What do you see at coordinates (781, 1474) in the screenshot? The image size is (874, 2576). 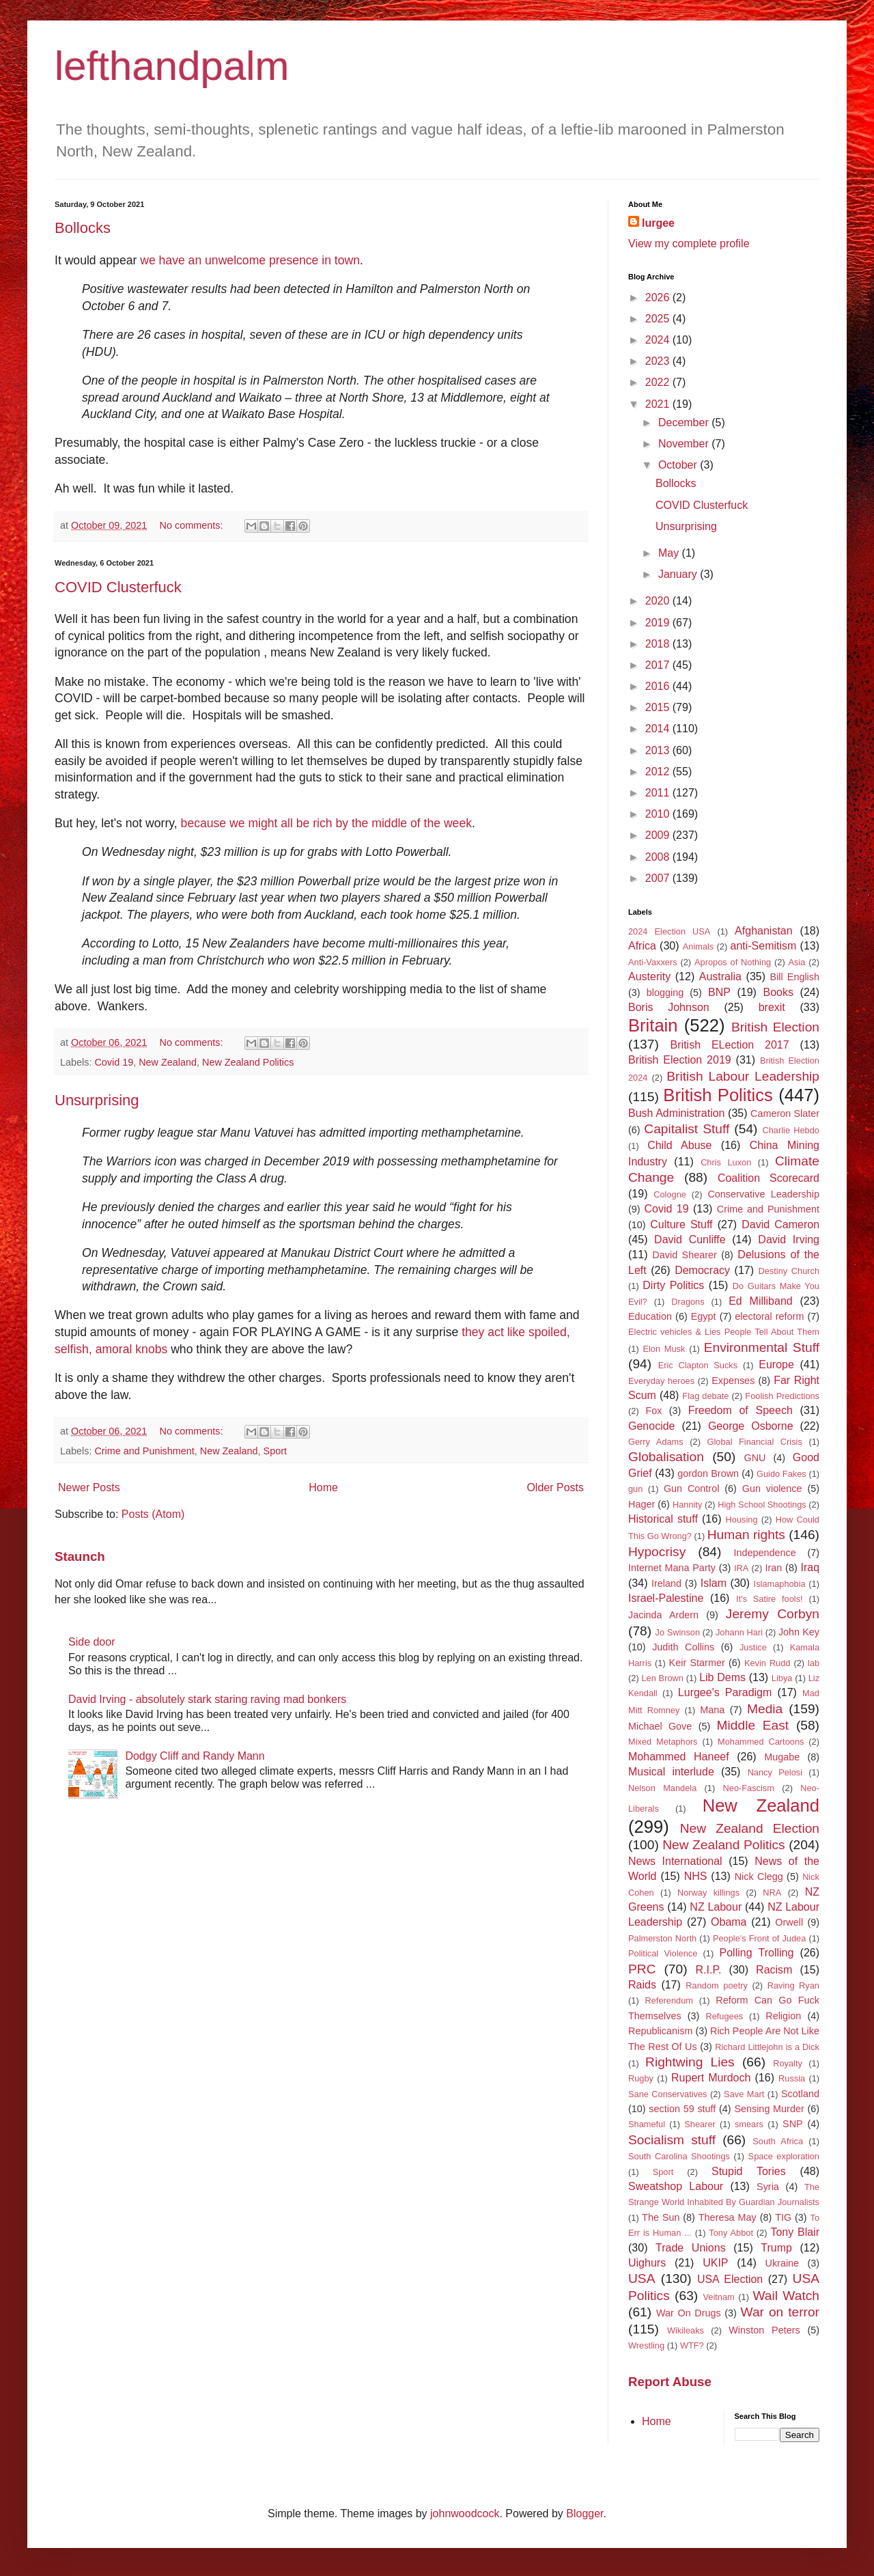 I see `Guido Fakes` at bounding box center [781, 1474].